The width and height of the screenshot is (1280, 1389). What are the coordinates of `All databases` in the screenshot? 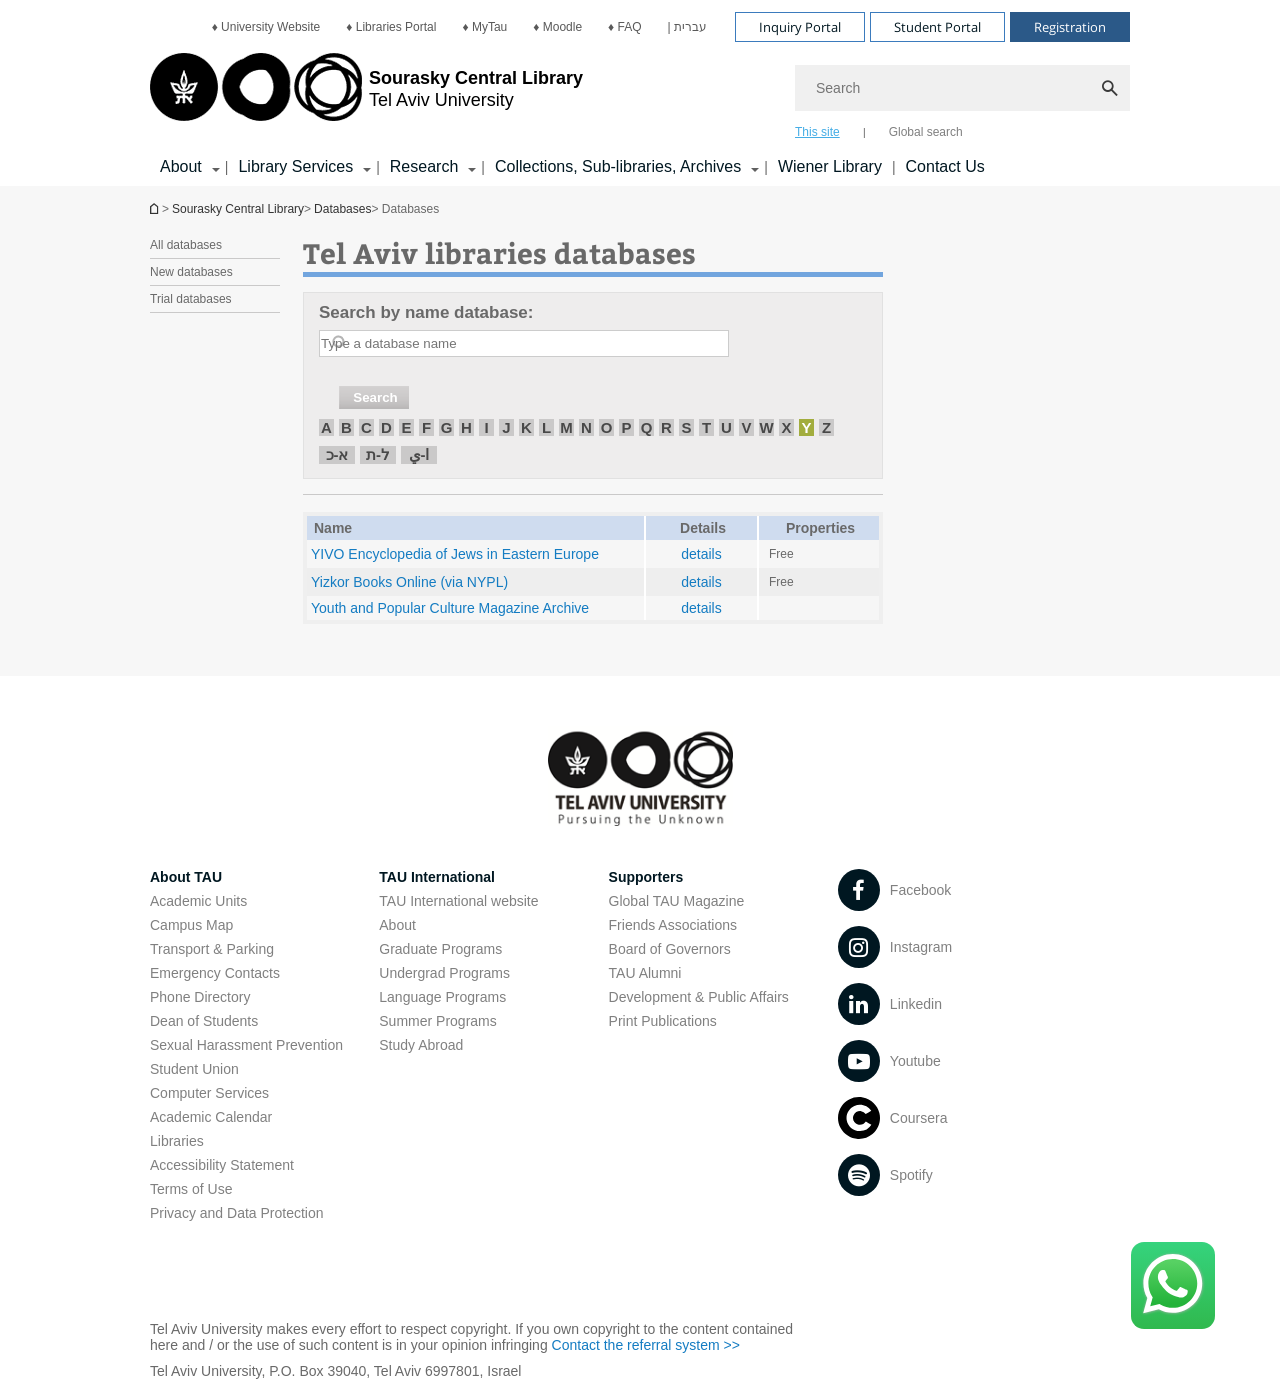 It's located at (186, 245).